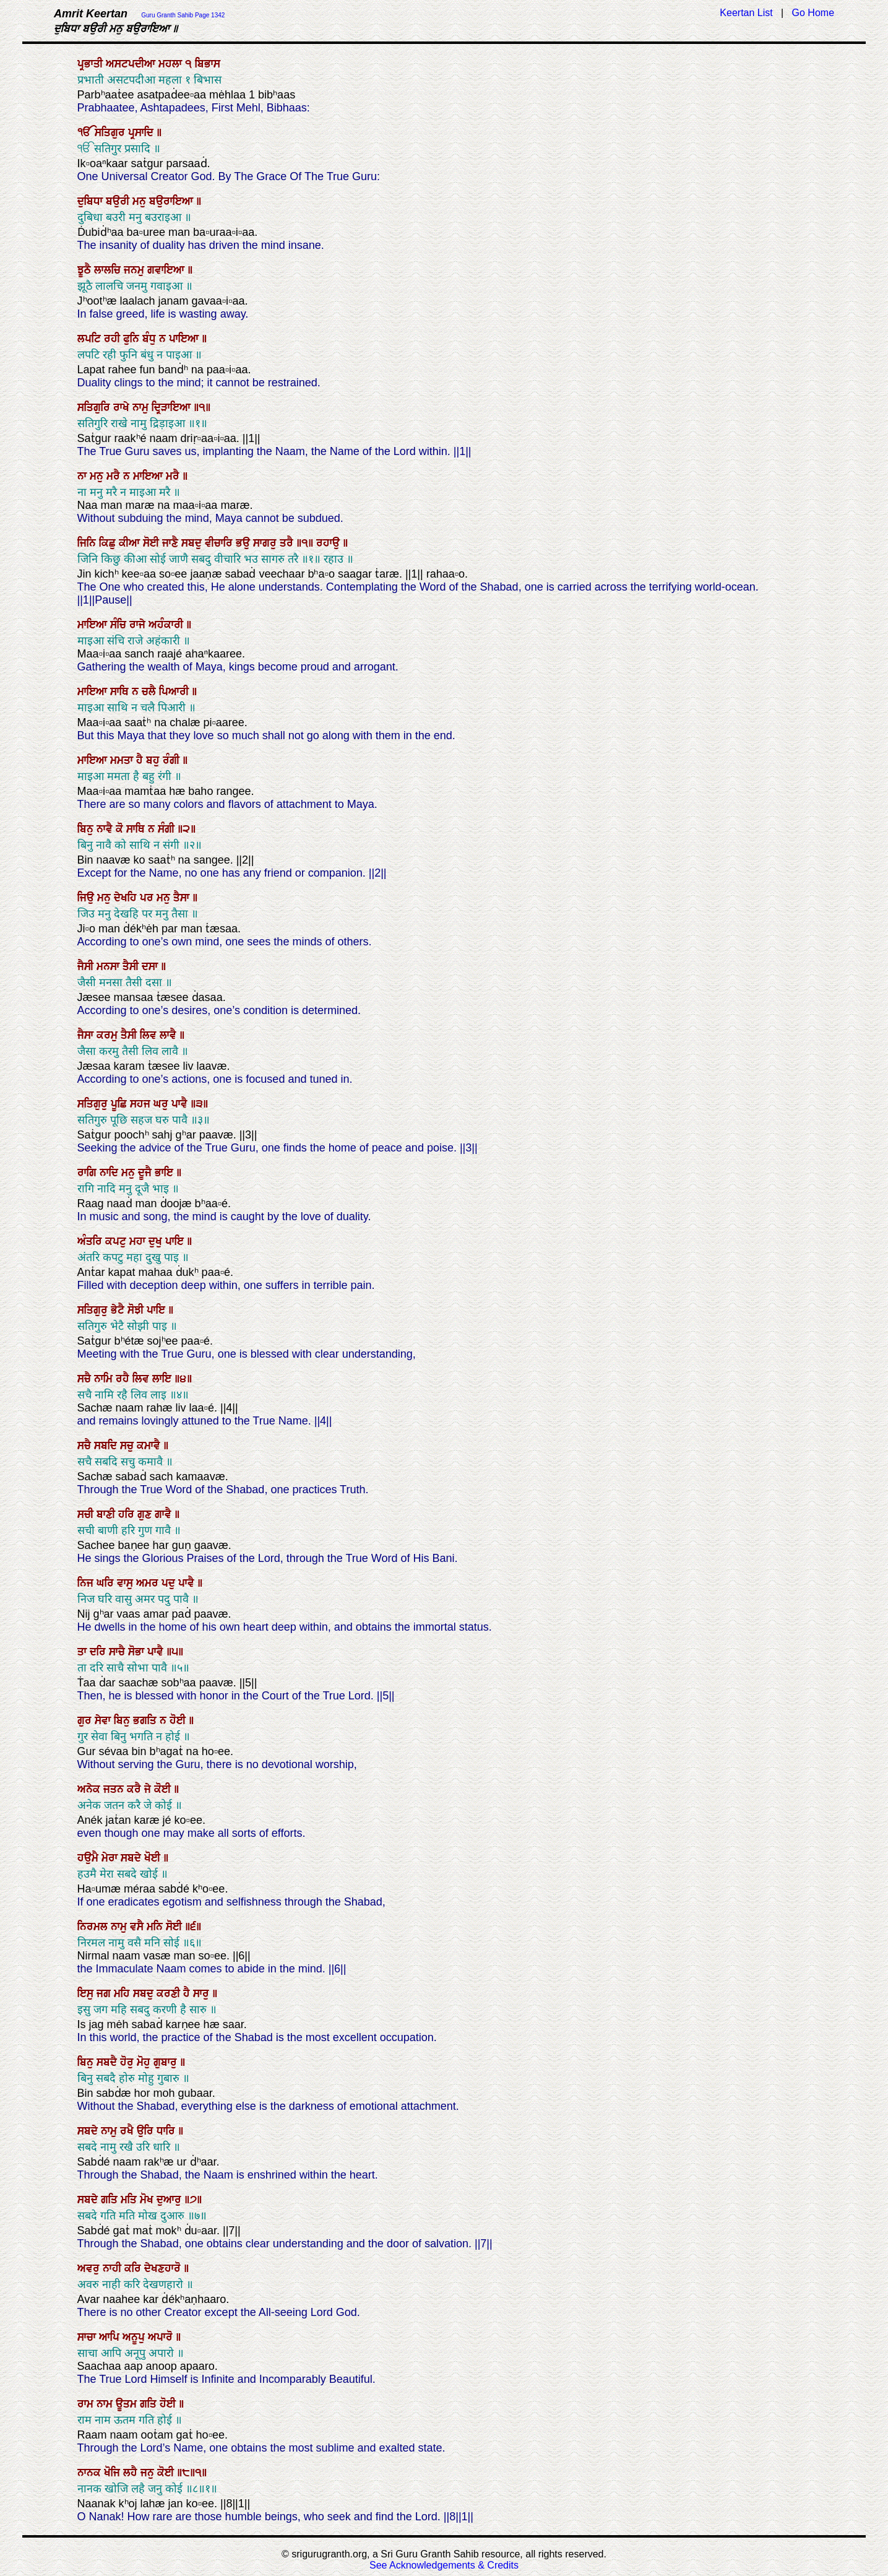 The image size is (888, 2576). Describe the element at coordinates (110, 966) in the screenshot. I see `ਮਨਸਾ` at that location.